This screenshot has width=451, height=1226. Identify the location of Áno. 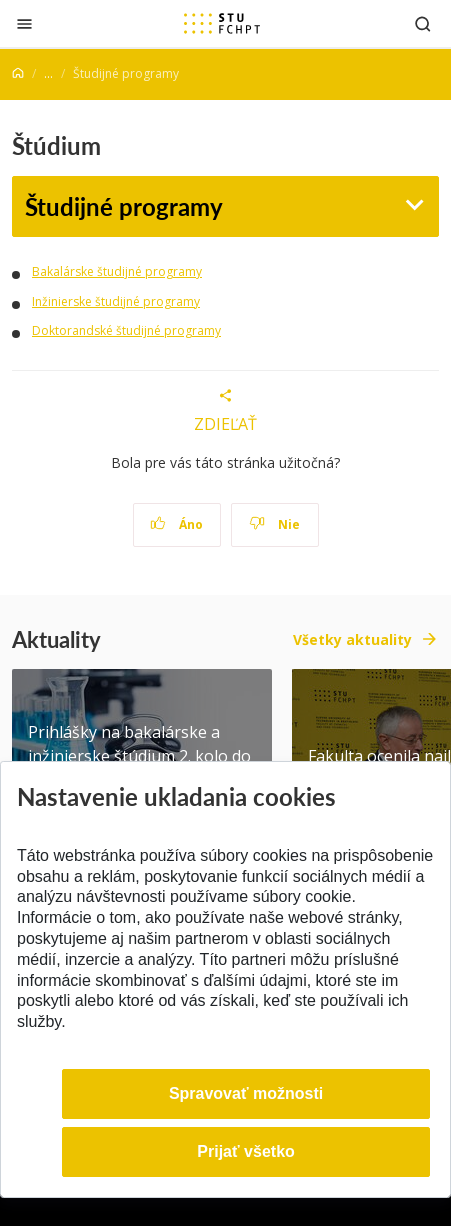
(176, 524).